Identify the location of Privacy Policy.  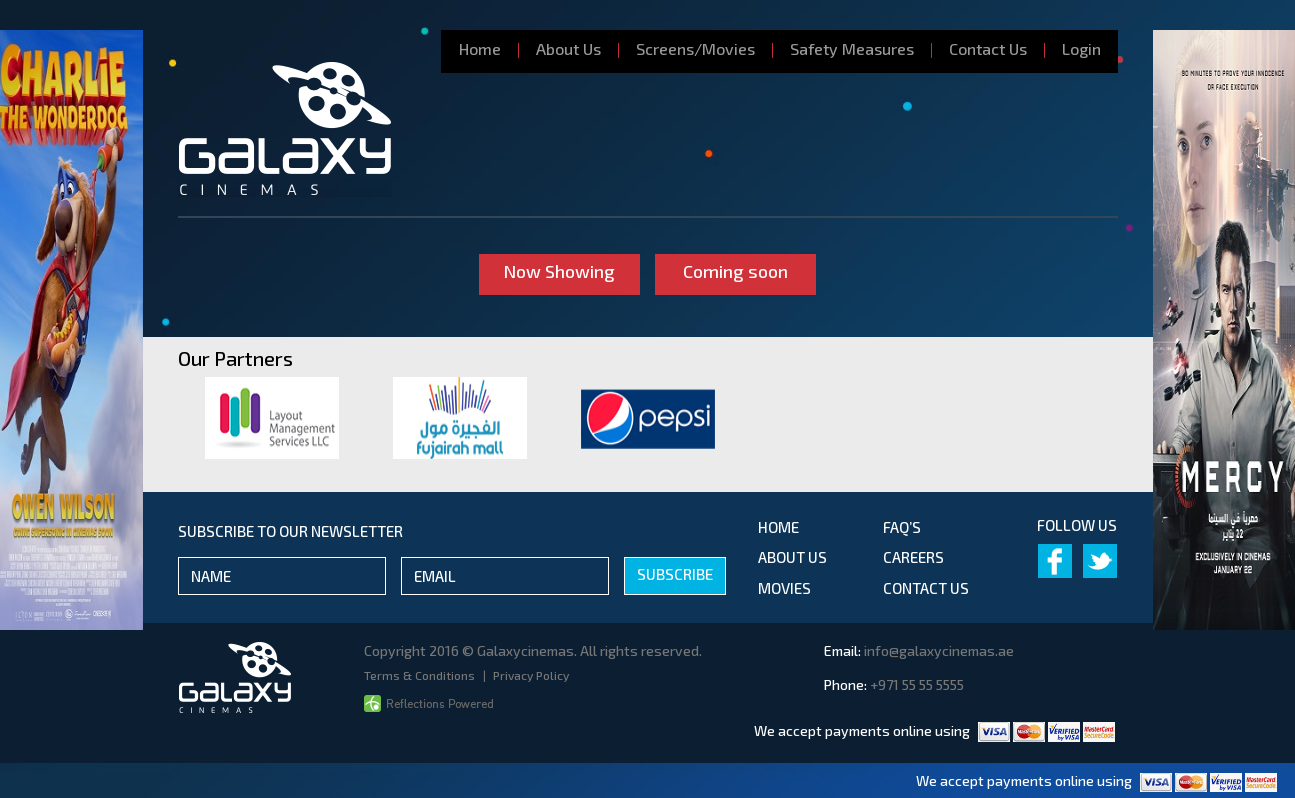
(531, 675).